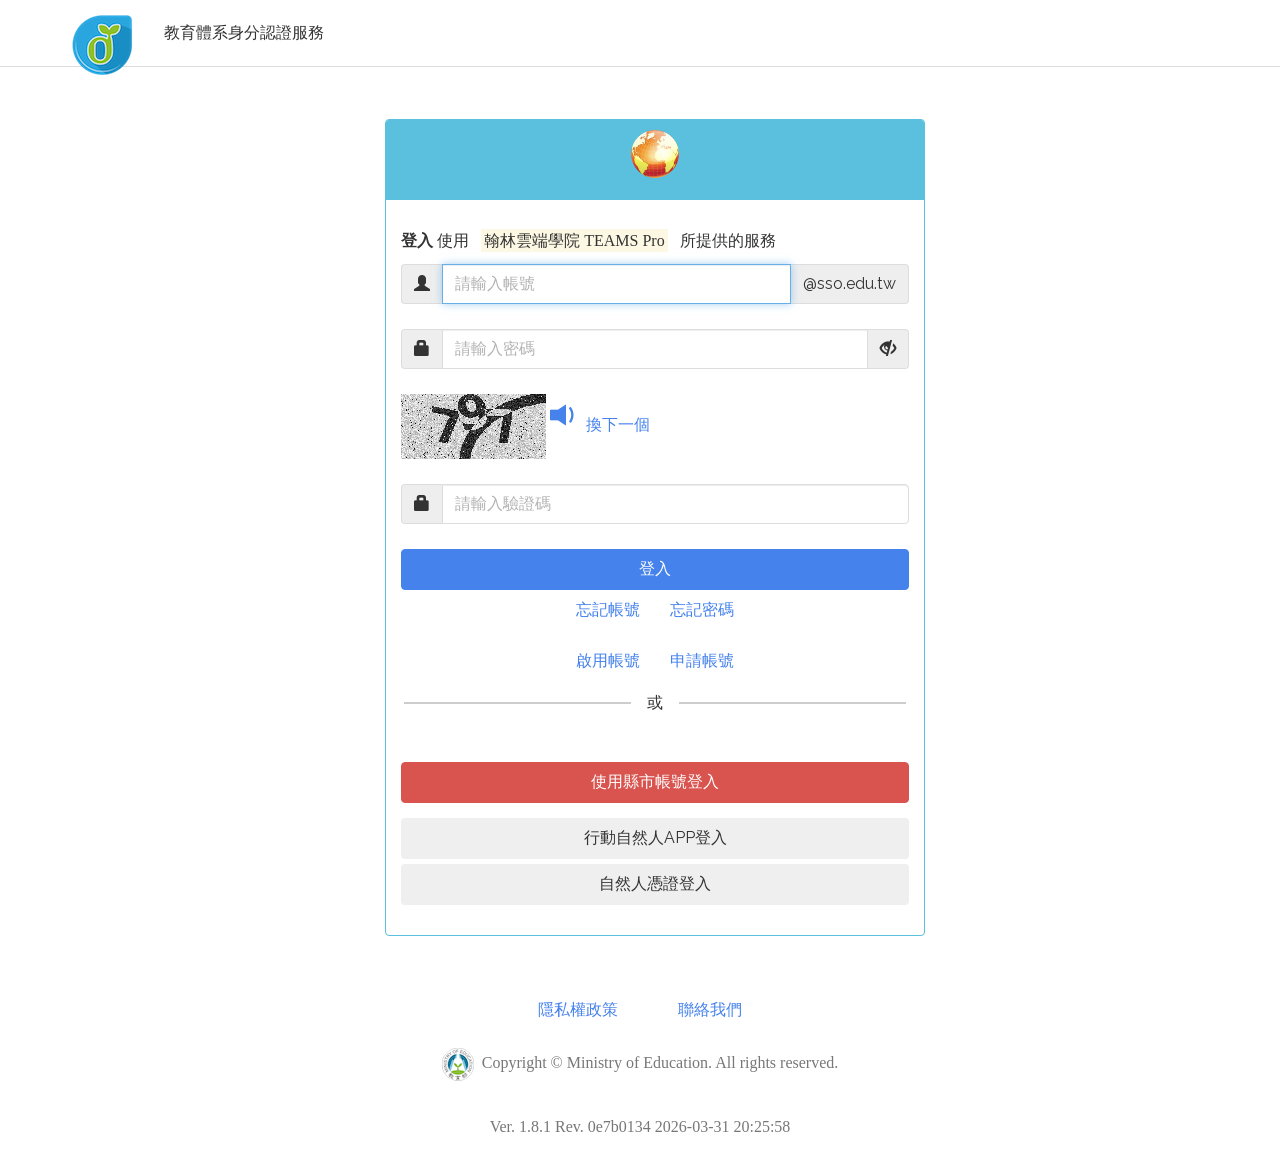 The image size is (1280, 1172). Describe the element at coordinates (608, 660) in the screenshot. I see `啟用帳號` at that location.